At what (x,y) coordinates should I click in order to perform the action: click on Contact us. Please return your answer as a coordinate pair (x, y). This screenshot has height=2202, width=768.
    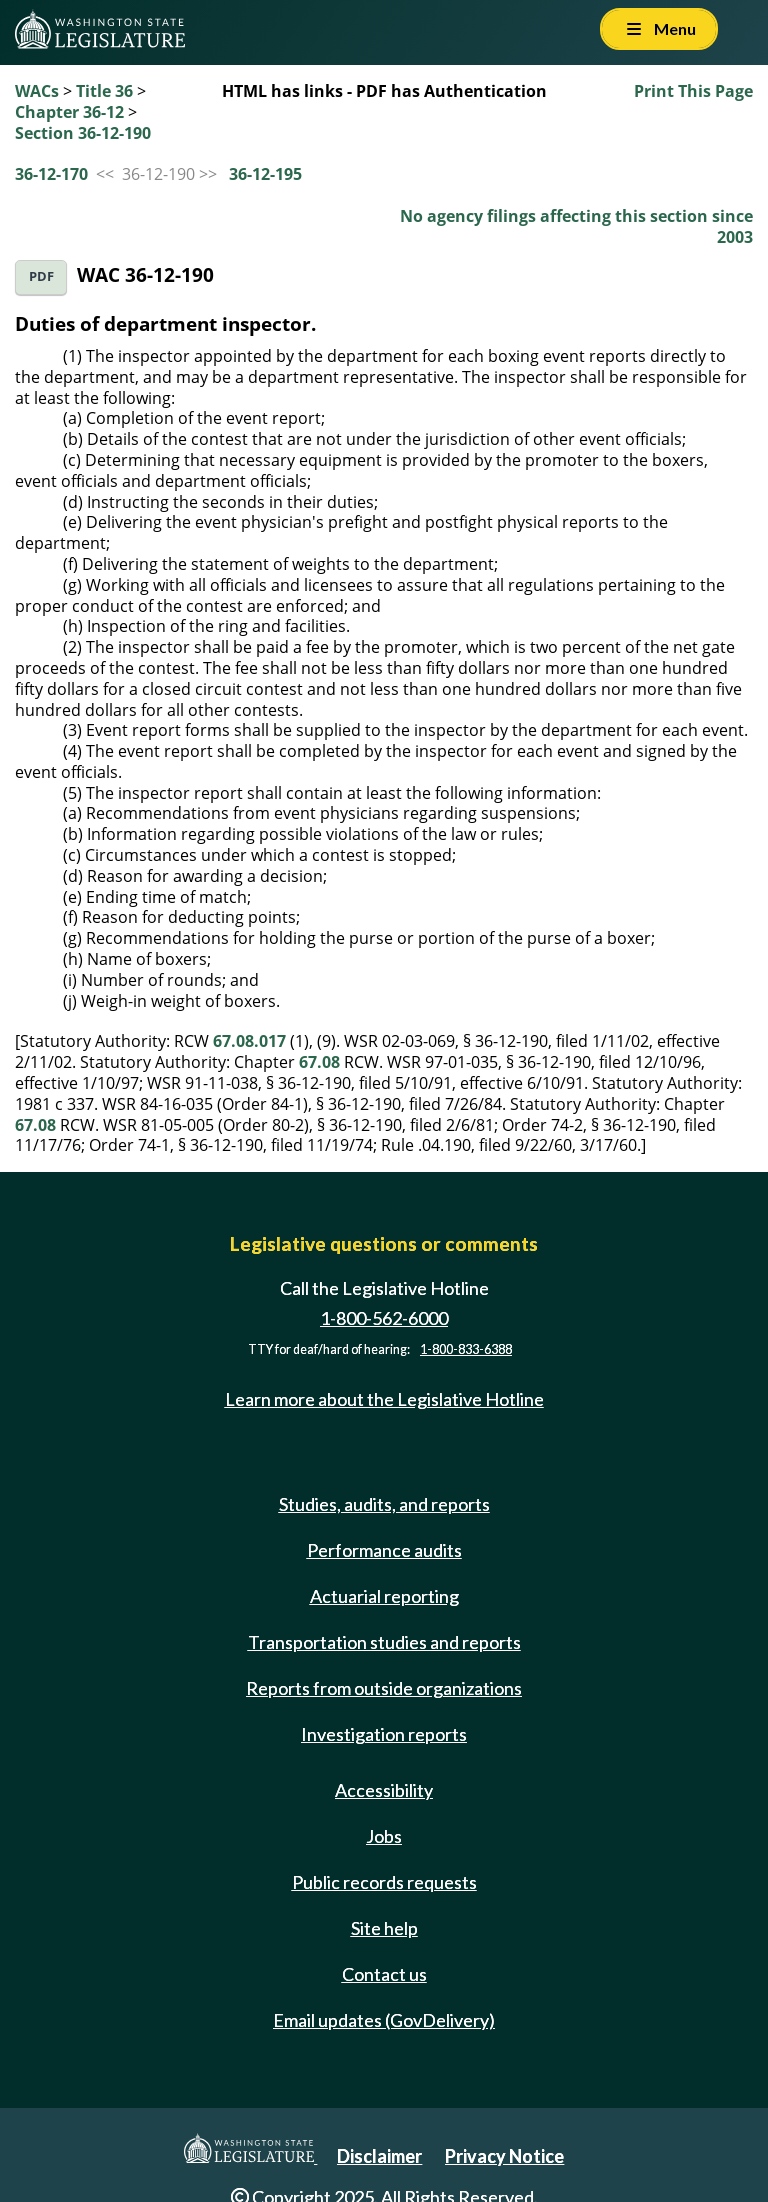
    Looking at the image, I should click on (384, 1974).